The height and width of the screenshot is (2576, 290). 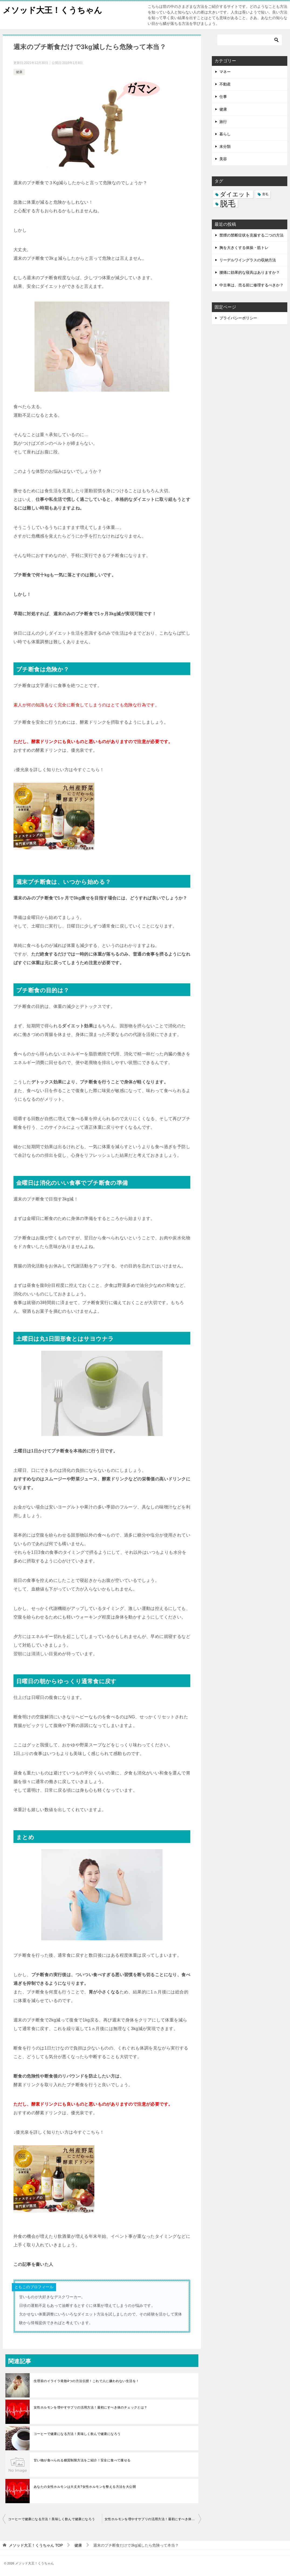 I want to click on 腰痛に効果的な寝具はありますか？, so click(x=249, y=272).